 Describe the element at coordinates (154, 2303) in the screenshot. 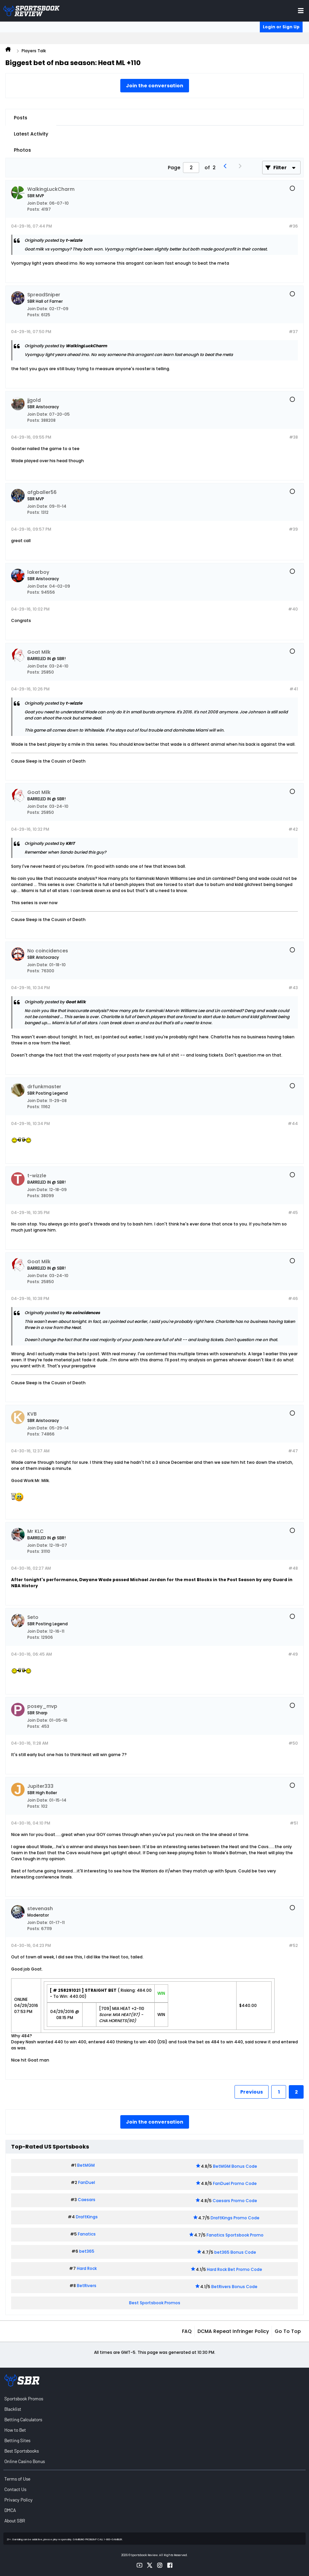

I see `Best Sportsbook Promos` at that location.